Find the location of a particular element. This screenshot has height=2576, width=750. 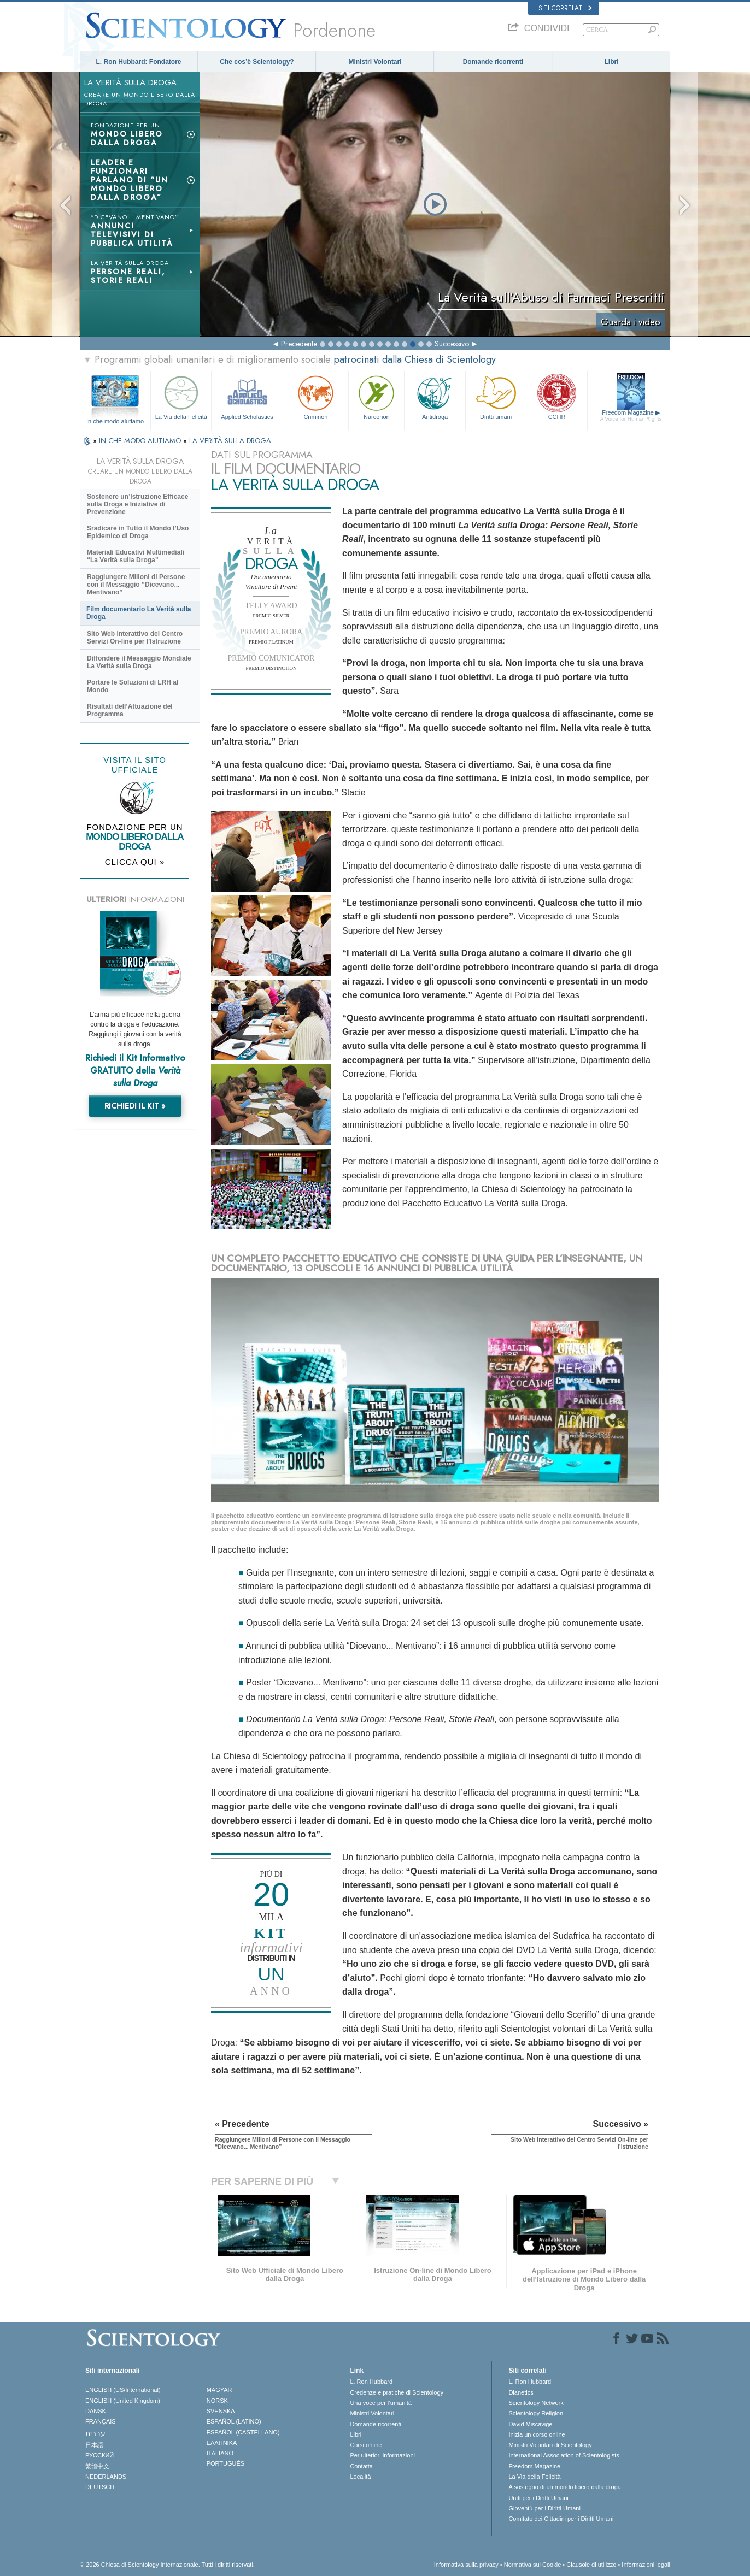

Raggiungere Milioni di Persone con il Messaggio “Dicevano... Mentivano” is located at coordinates (136, 584).